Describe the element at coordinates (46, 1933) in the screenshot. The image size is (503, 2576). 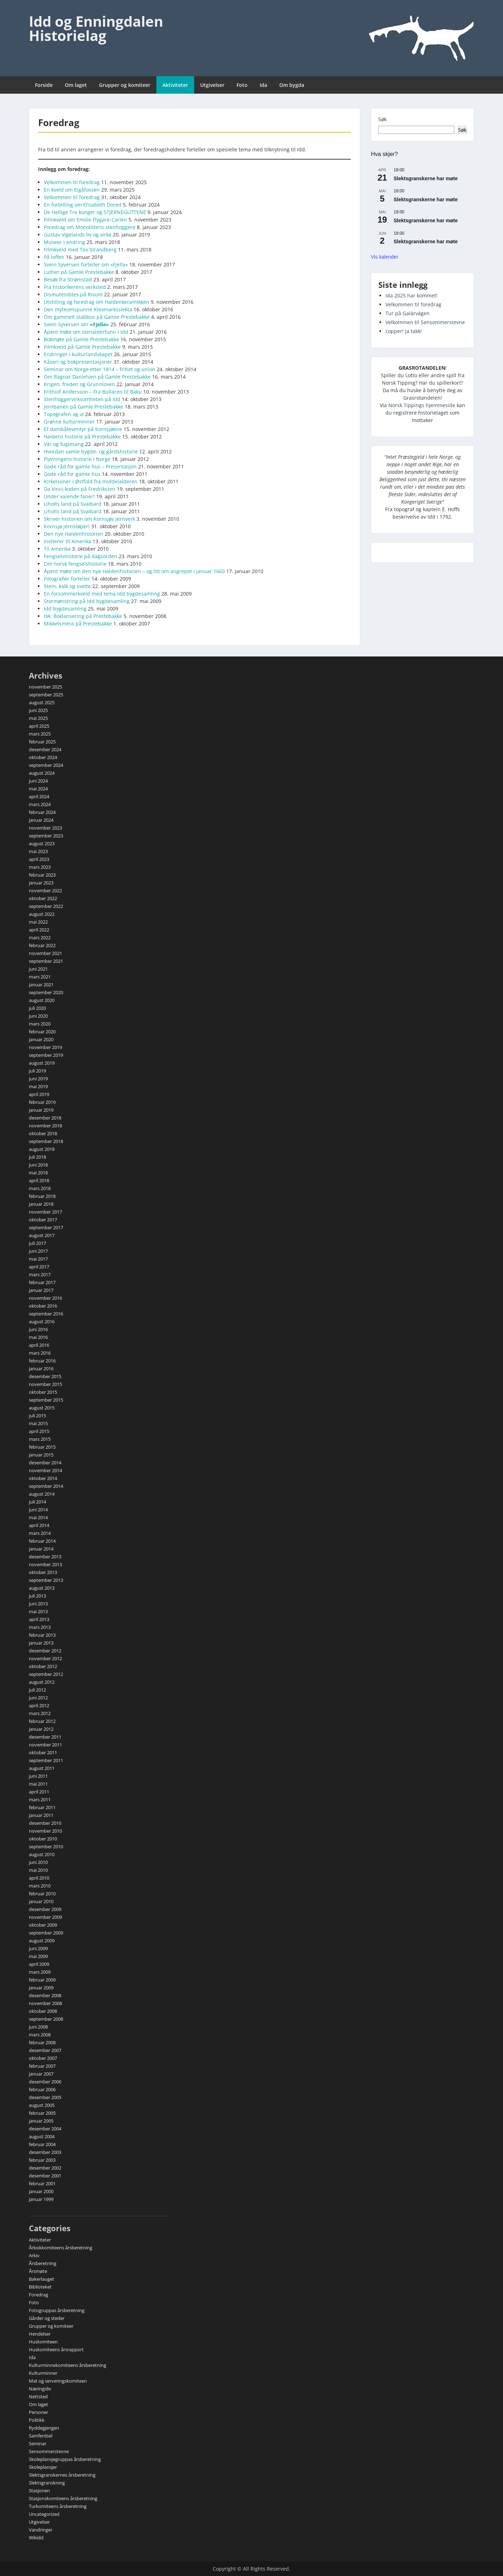
I see `september 2009` at that location.